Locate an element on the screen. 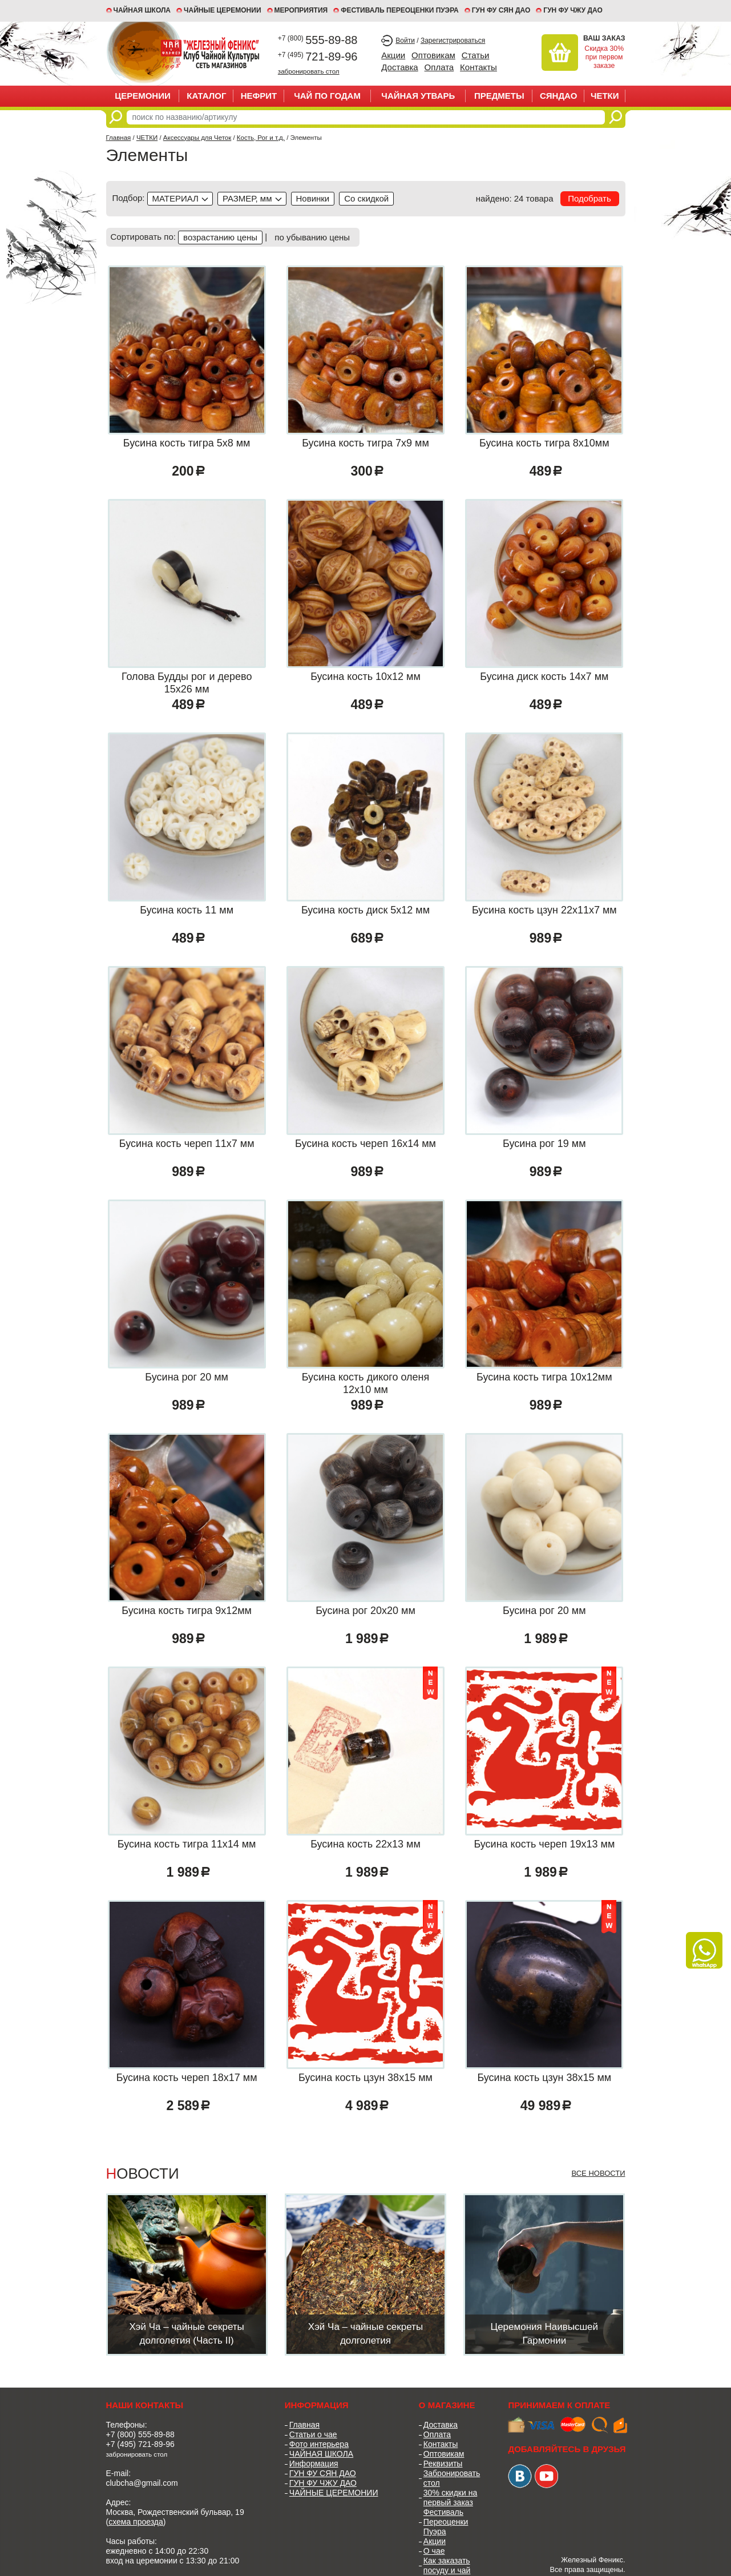 The image size is (731, 2576). ЧАЙНАЯ УТВАРЬ is located at coordinates (418, 95).